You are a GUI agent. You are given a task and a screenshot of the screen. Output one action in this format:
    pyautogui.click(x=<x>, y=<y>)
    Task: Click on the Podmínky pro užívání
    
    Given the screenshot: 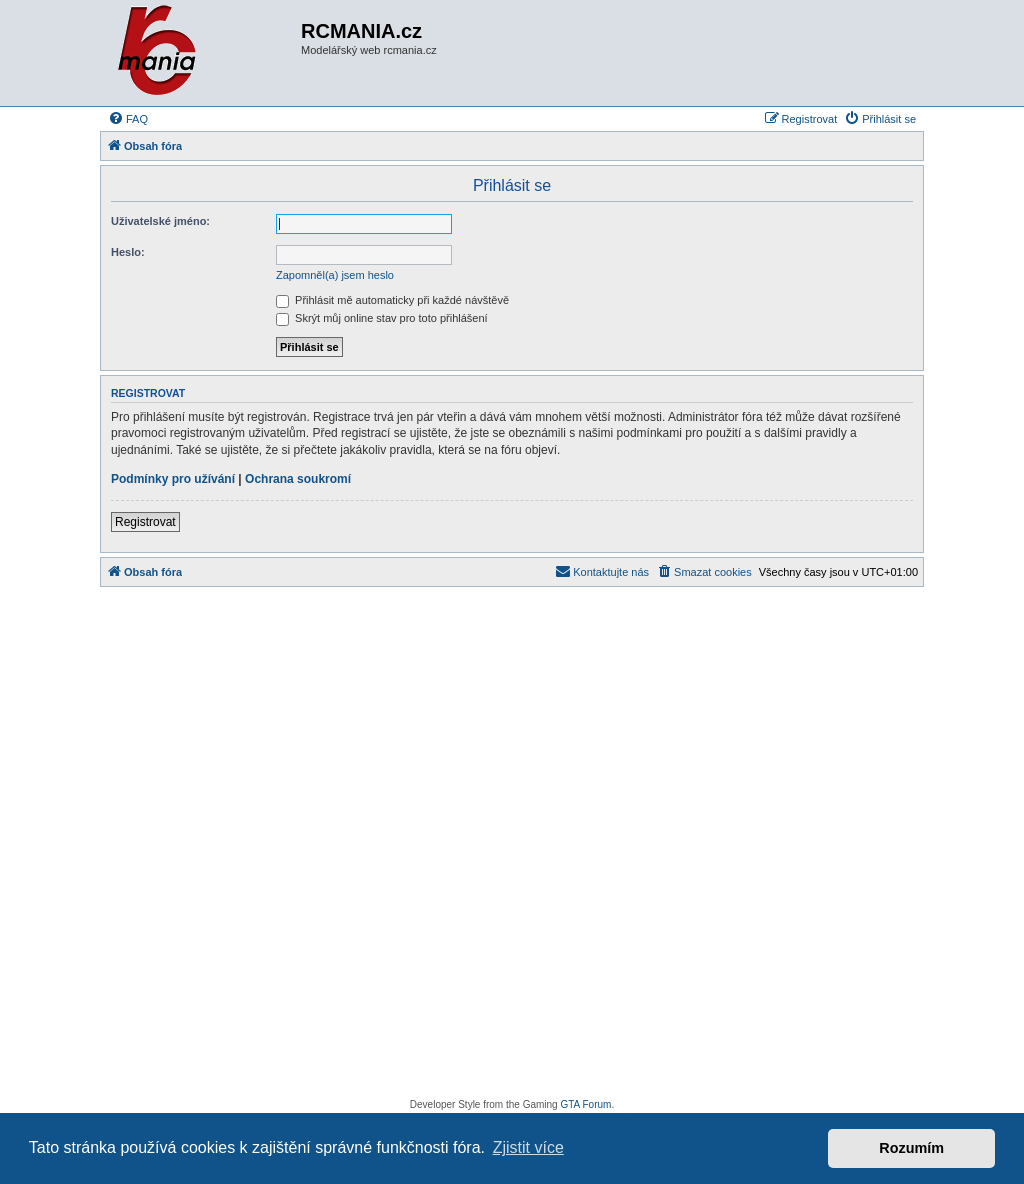 What is the action you would take?
    pyautogui.click(x=173, y=479)
    